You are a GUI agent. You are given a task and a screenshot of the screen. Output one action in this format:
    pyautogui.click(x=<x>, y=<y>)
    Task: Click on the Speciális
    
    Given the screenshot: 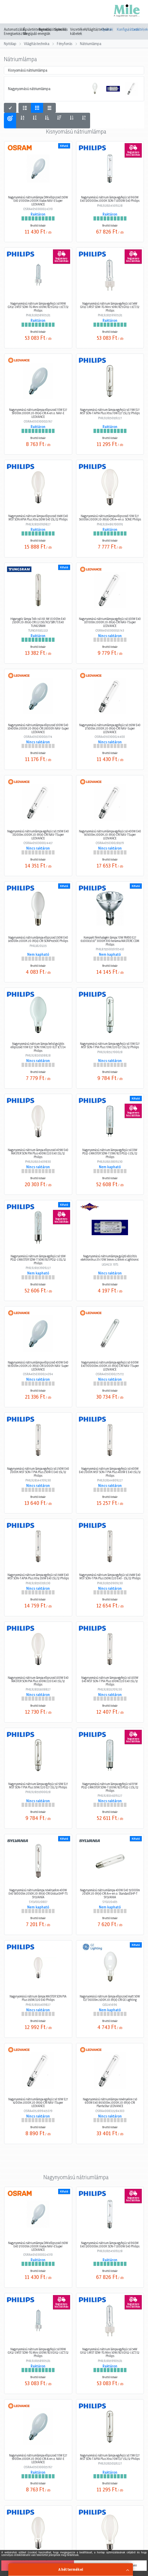 What is the action you would take?
    pyautogui.click(x=61, y=29)
    